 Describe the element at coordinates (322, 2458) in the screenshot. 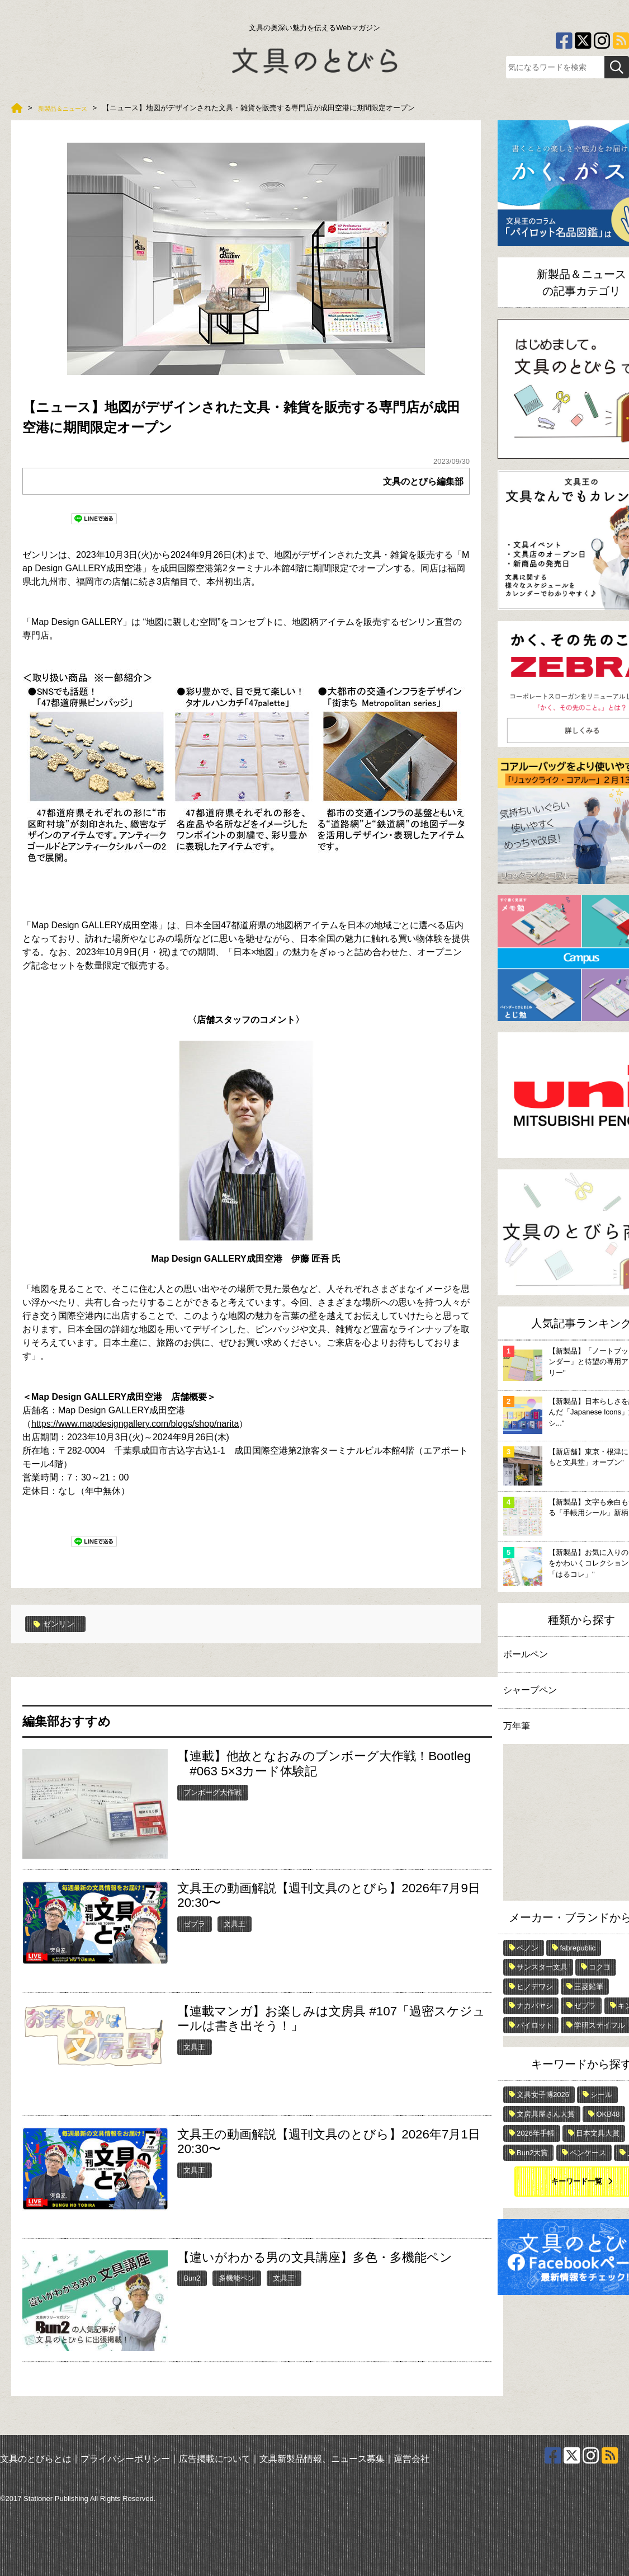

I see `文具新製品情報、ニュース募集` at that location.